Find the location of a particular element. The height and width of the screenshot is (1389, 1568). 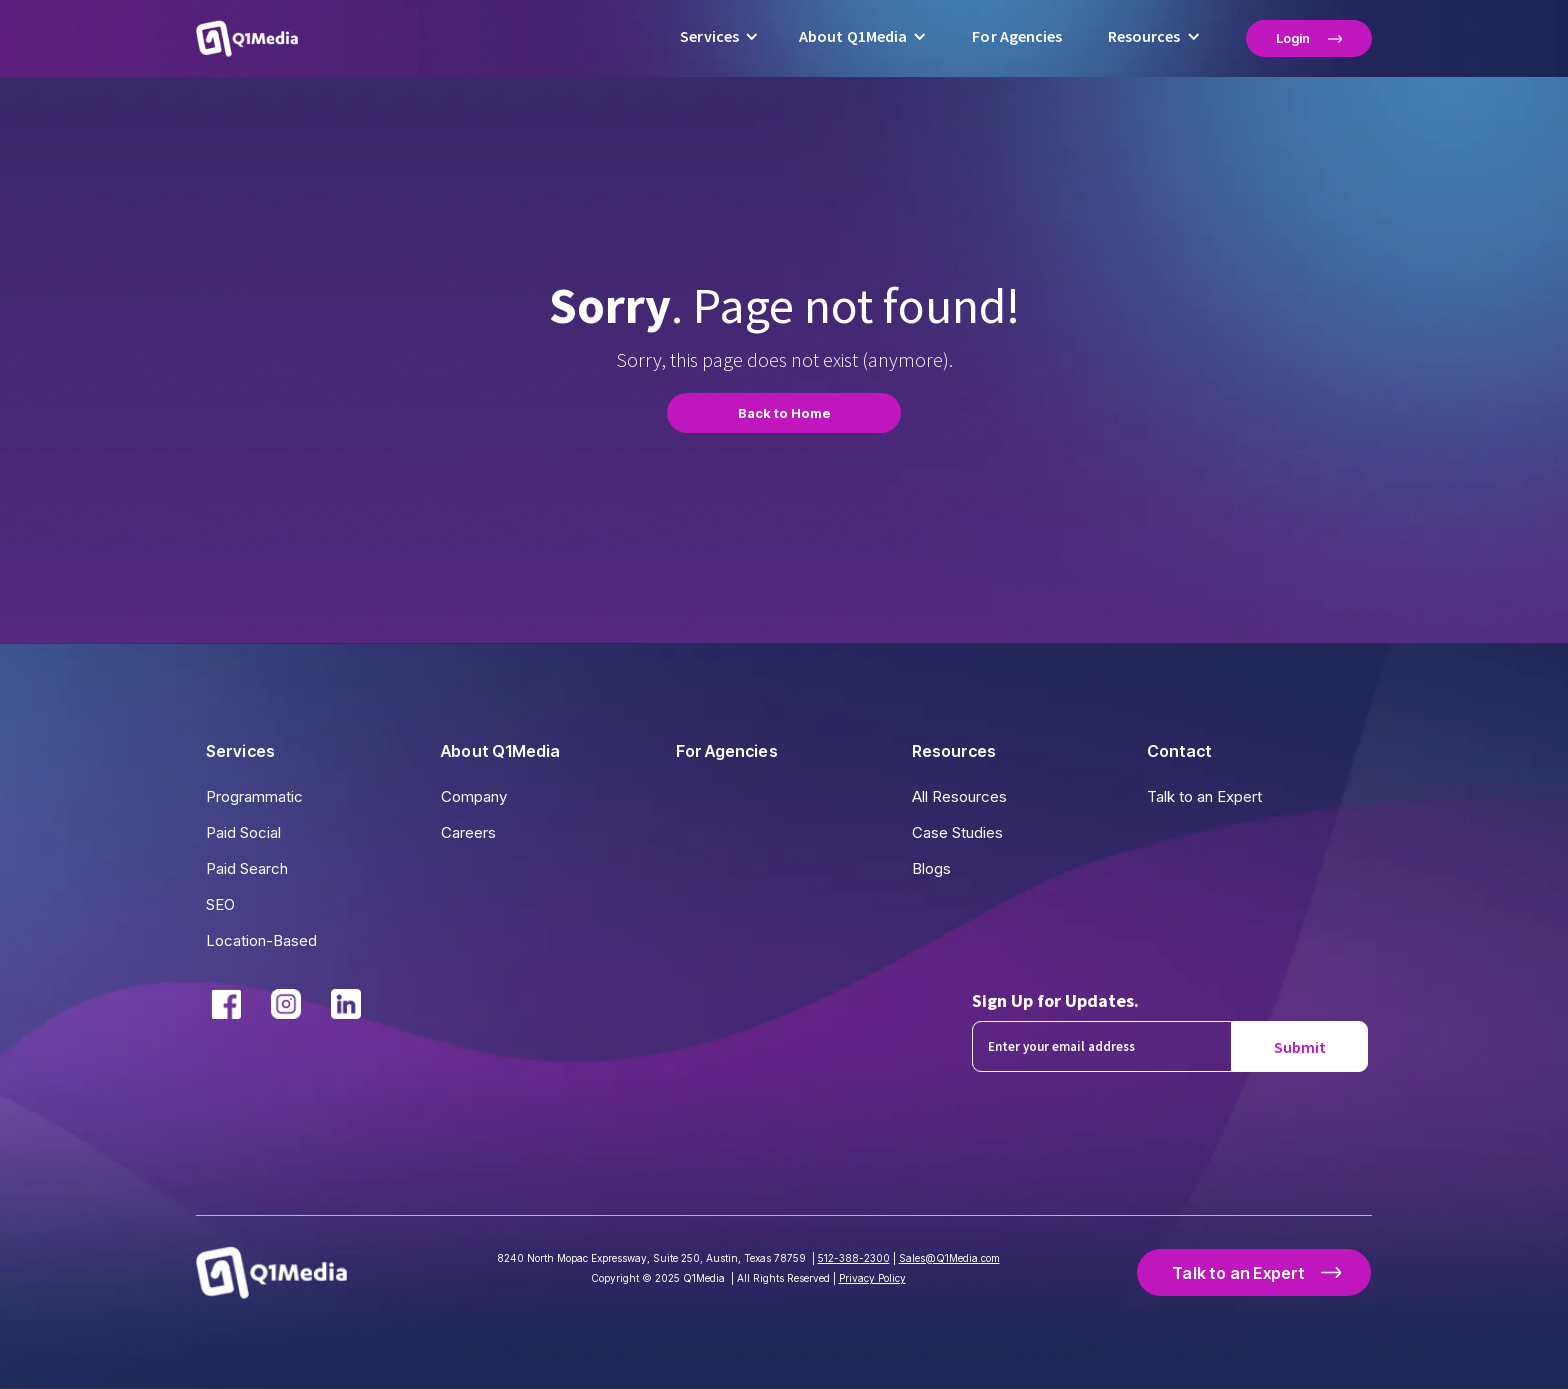

Privacy Policy is located at coordinates (872, 1278).